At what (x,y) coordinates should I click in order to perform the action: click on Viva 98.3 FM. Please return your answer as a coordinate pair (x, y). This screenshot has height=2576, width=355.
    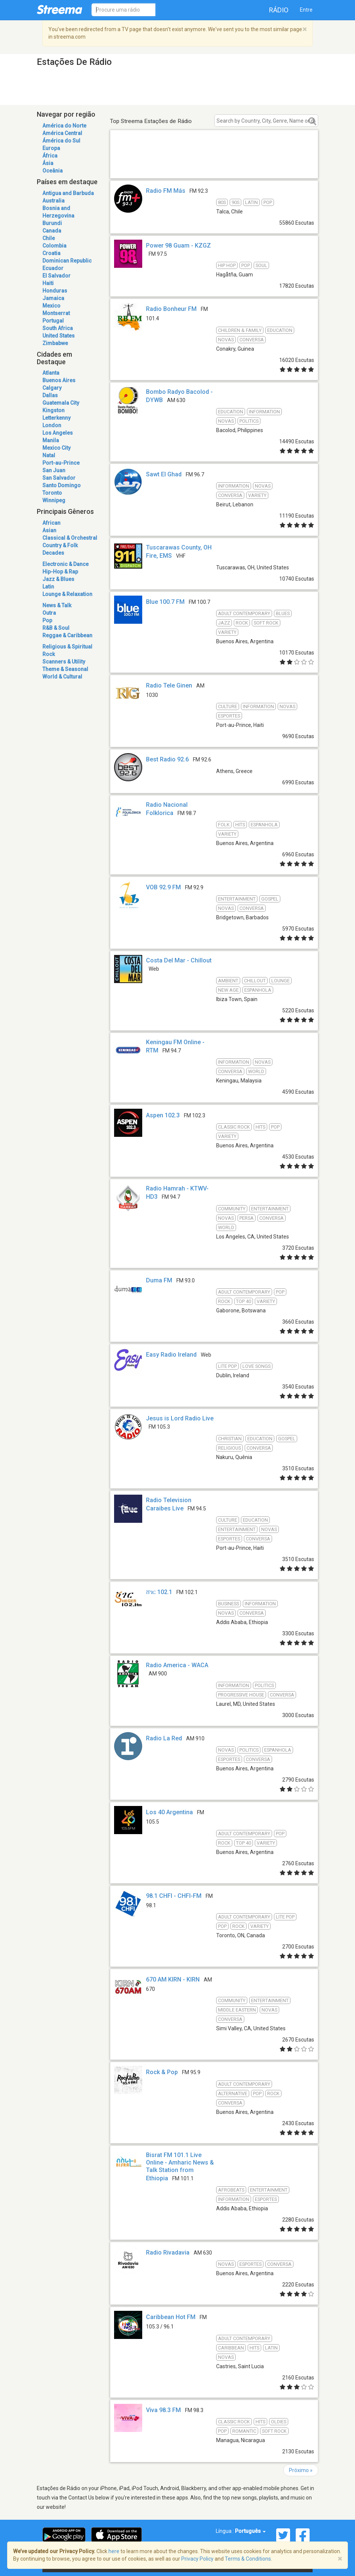
    Looking at the image, I should click on (163, 2410).